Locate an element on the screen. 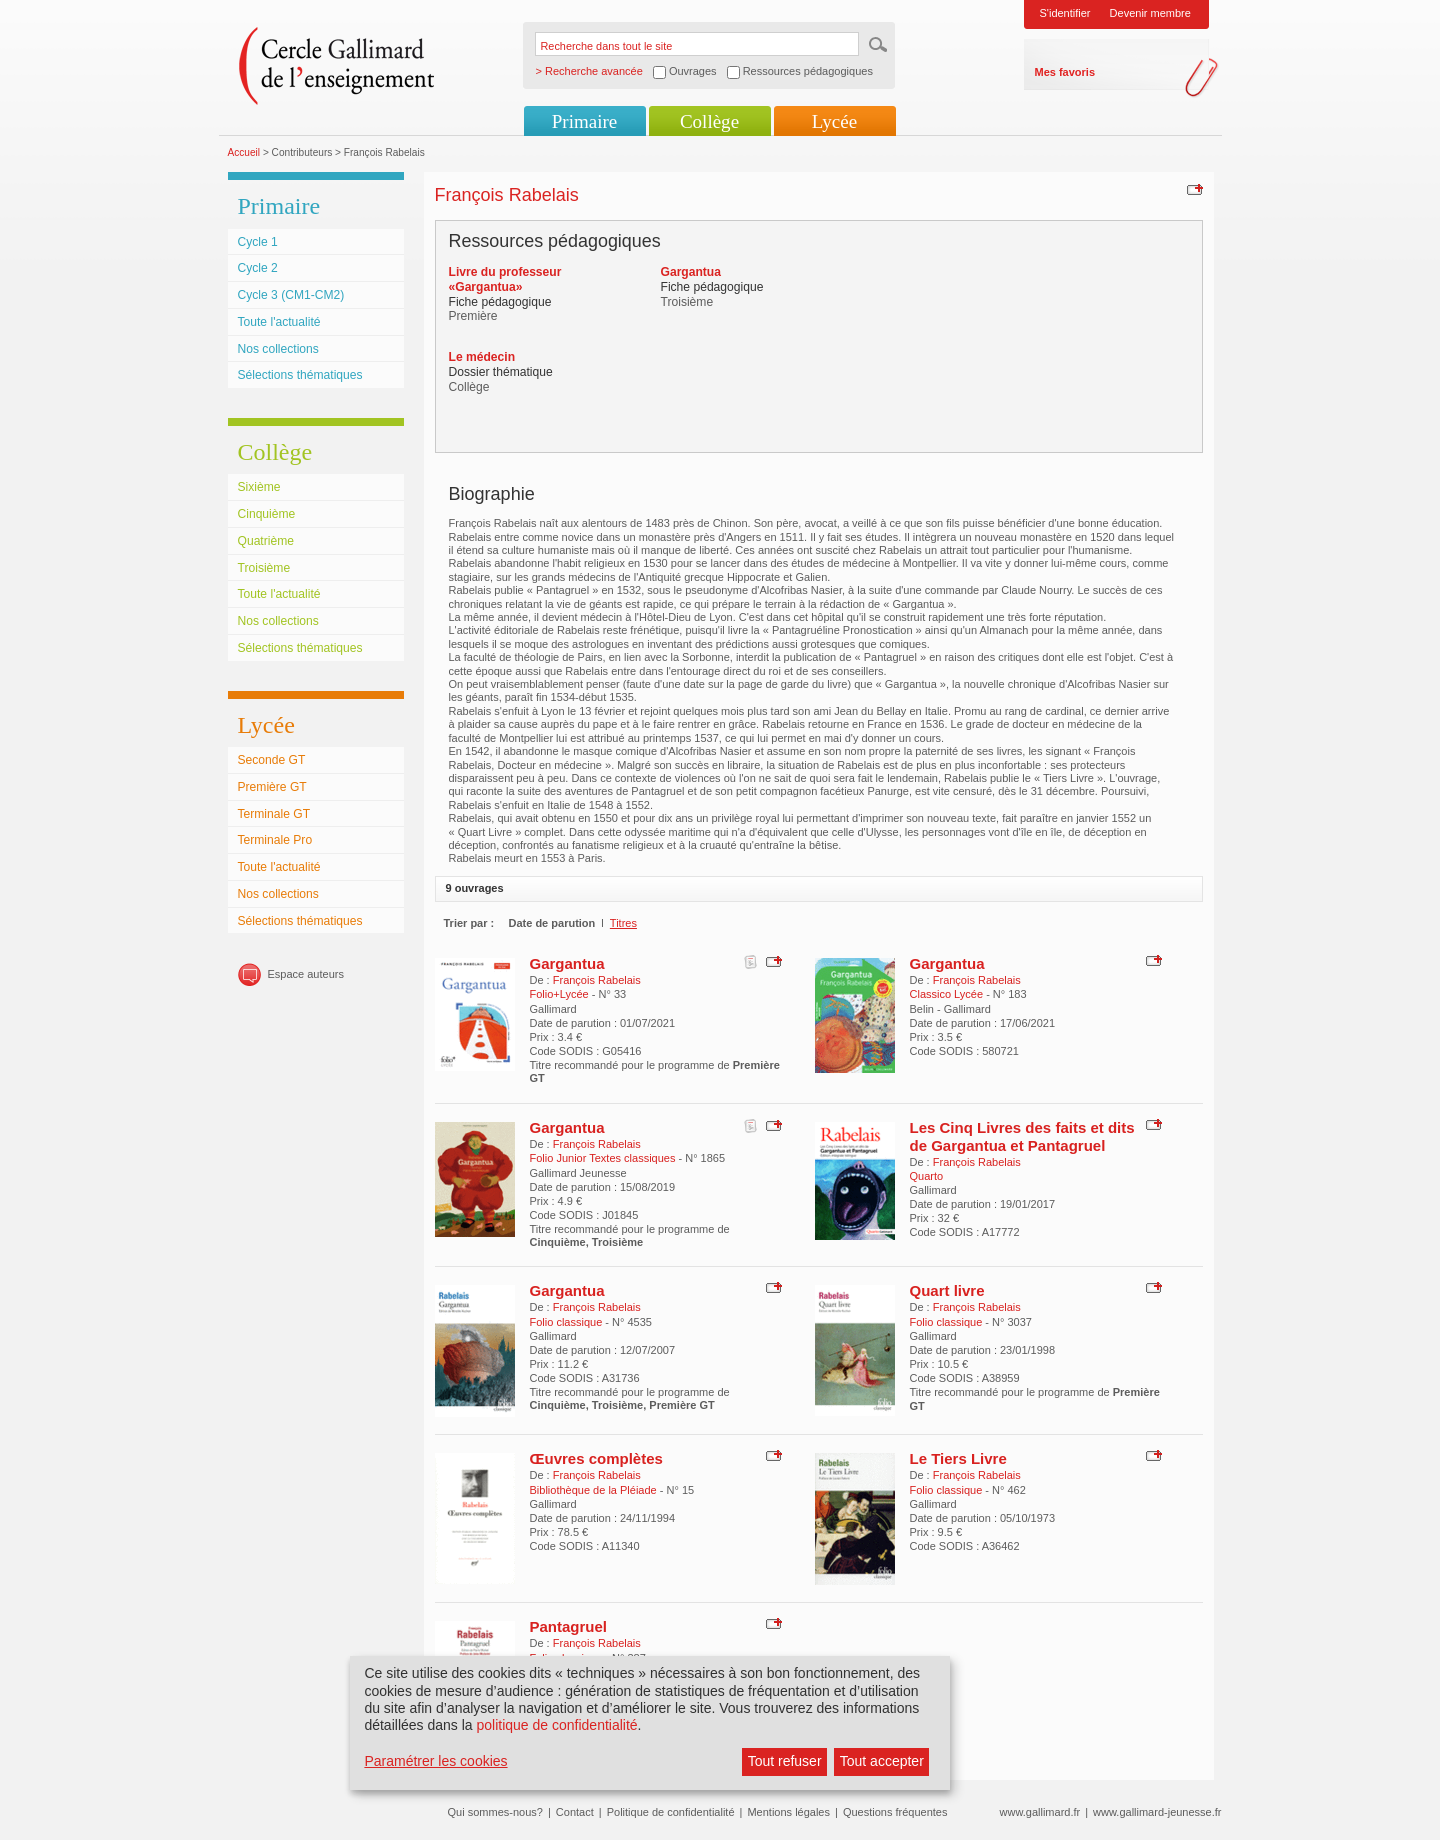 The width and height of the screenshot is (1440, 1840). Sixième is located at coordinates (259, 487).